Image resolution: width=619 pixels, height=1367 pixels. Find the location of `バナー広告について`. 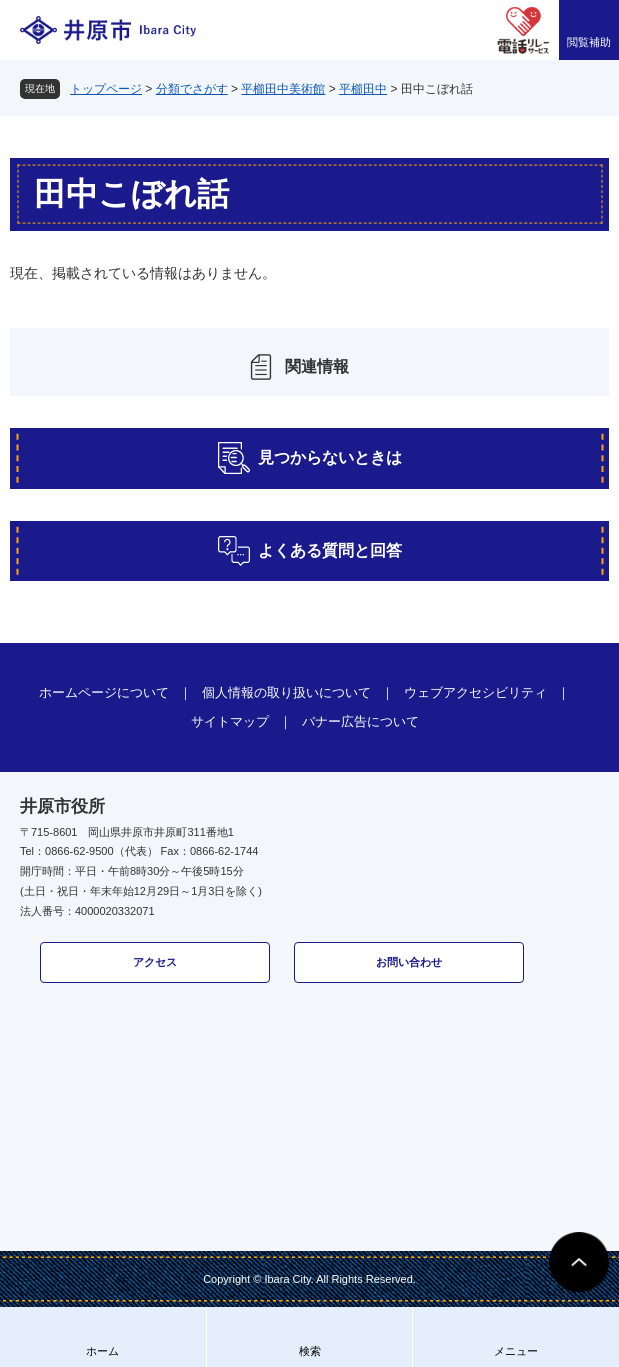

バナー広告について is located at coordinates (360, 721).